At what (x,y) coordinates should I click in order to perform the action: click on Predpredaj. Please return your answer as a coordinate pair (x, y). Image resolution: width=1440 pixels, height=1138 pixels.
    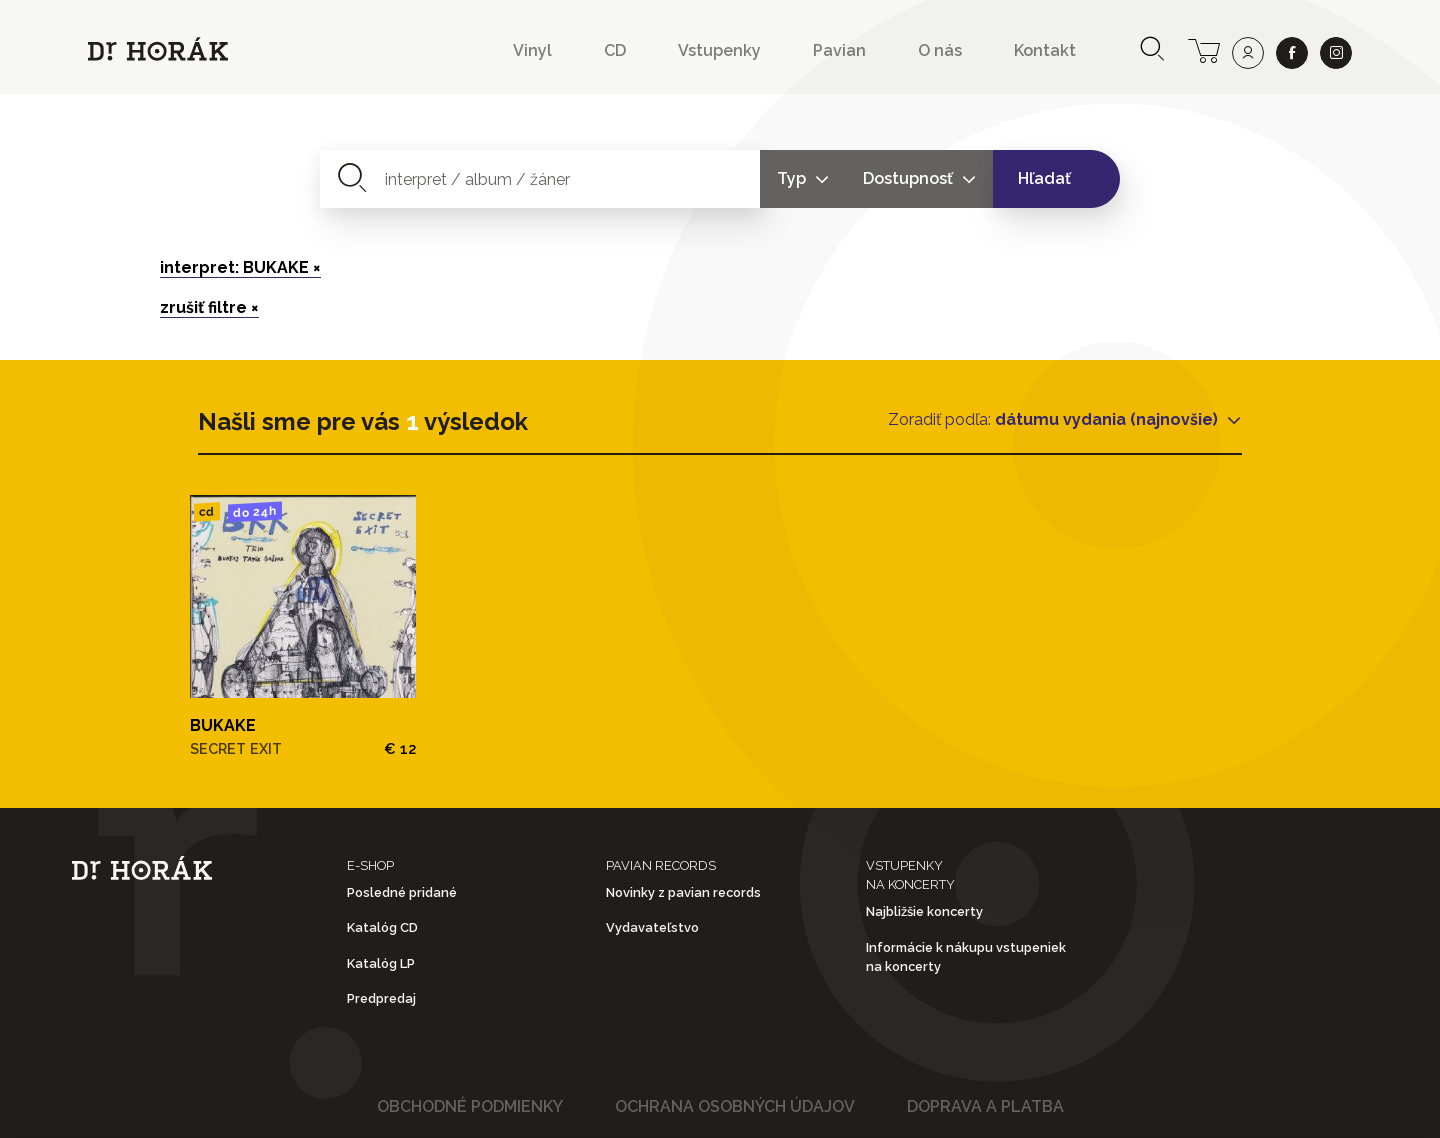
    Looking at the image, I should click on (381, 998).